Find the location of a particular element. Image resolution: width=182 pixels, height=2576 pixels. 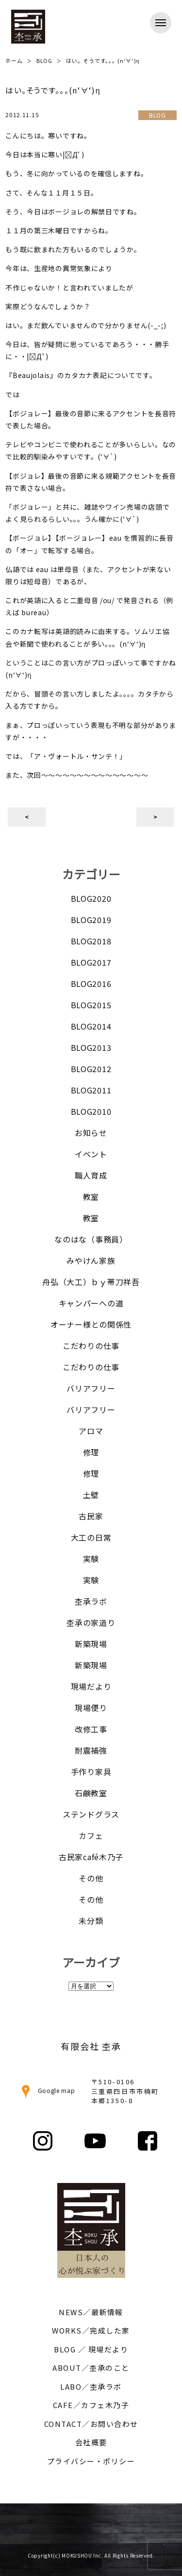

キャンパーへの道 is located at coordinates (91, 1303).